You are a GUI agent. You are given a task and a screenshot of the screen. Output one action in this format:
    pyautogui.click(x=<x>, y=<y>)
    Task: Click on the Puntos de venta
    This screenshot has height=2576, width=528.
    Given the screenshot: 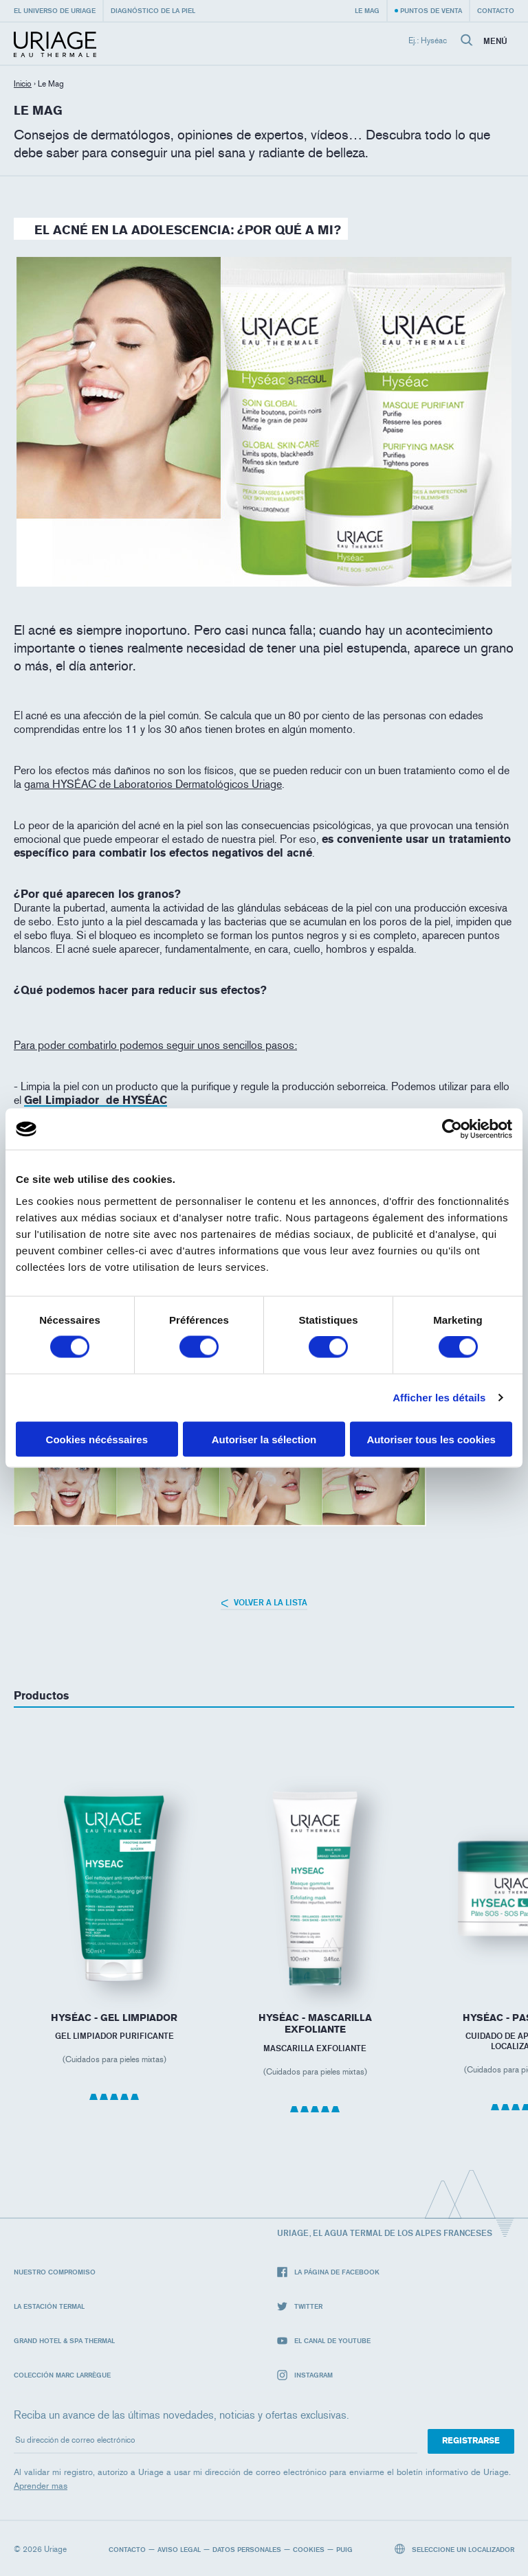 What is the action you would take?
    pyautogui.click(x=431, y=10)
    